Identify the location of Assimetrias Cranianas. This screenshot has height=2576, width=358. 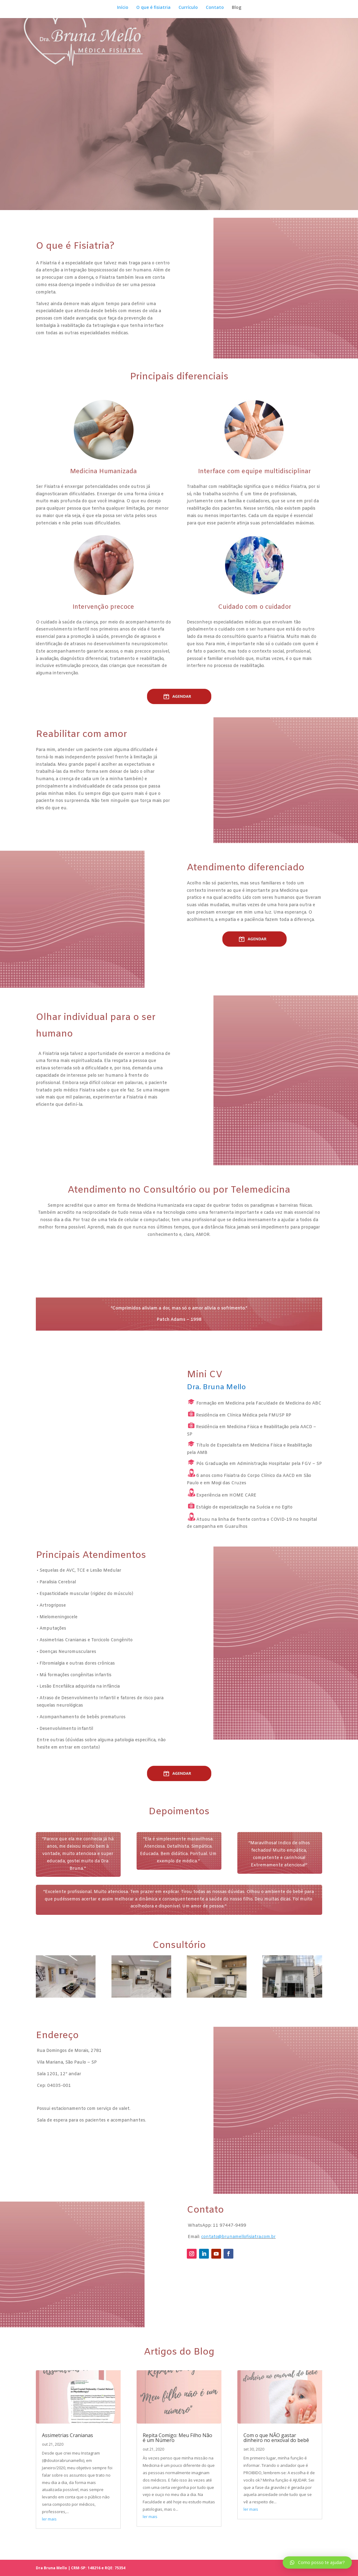
(67, 2453).